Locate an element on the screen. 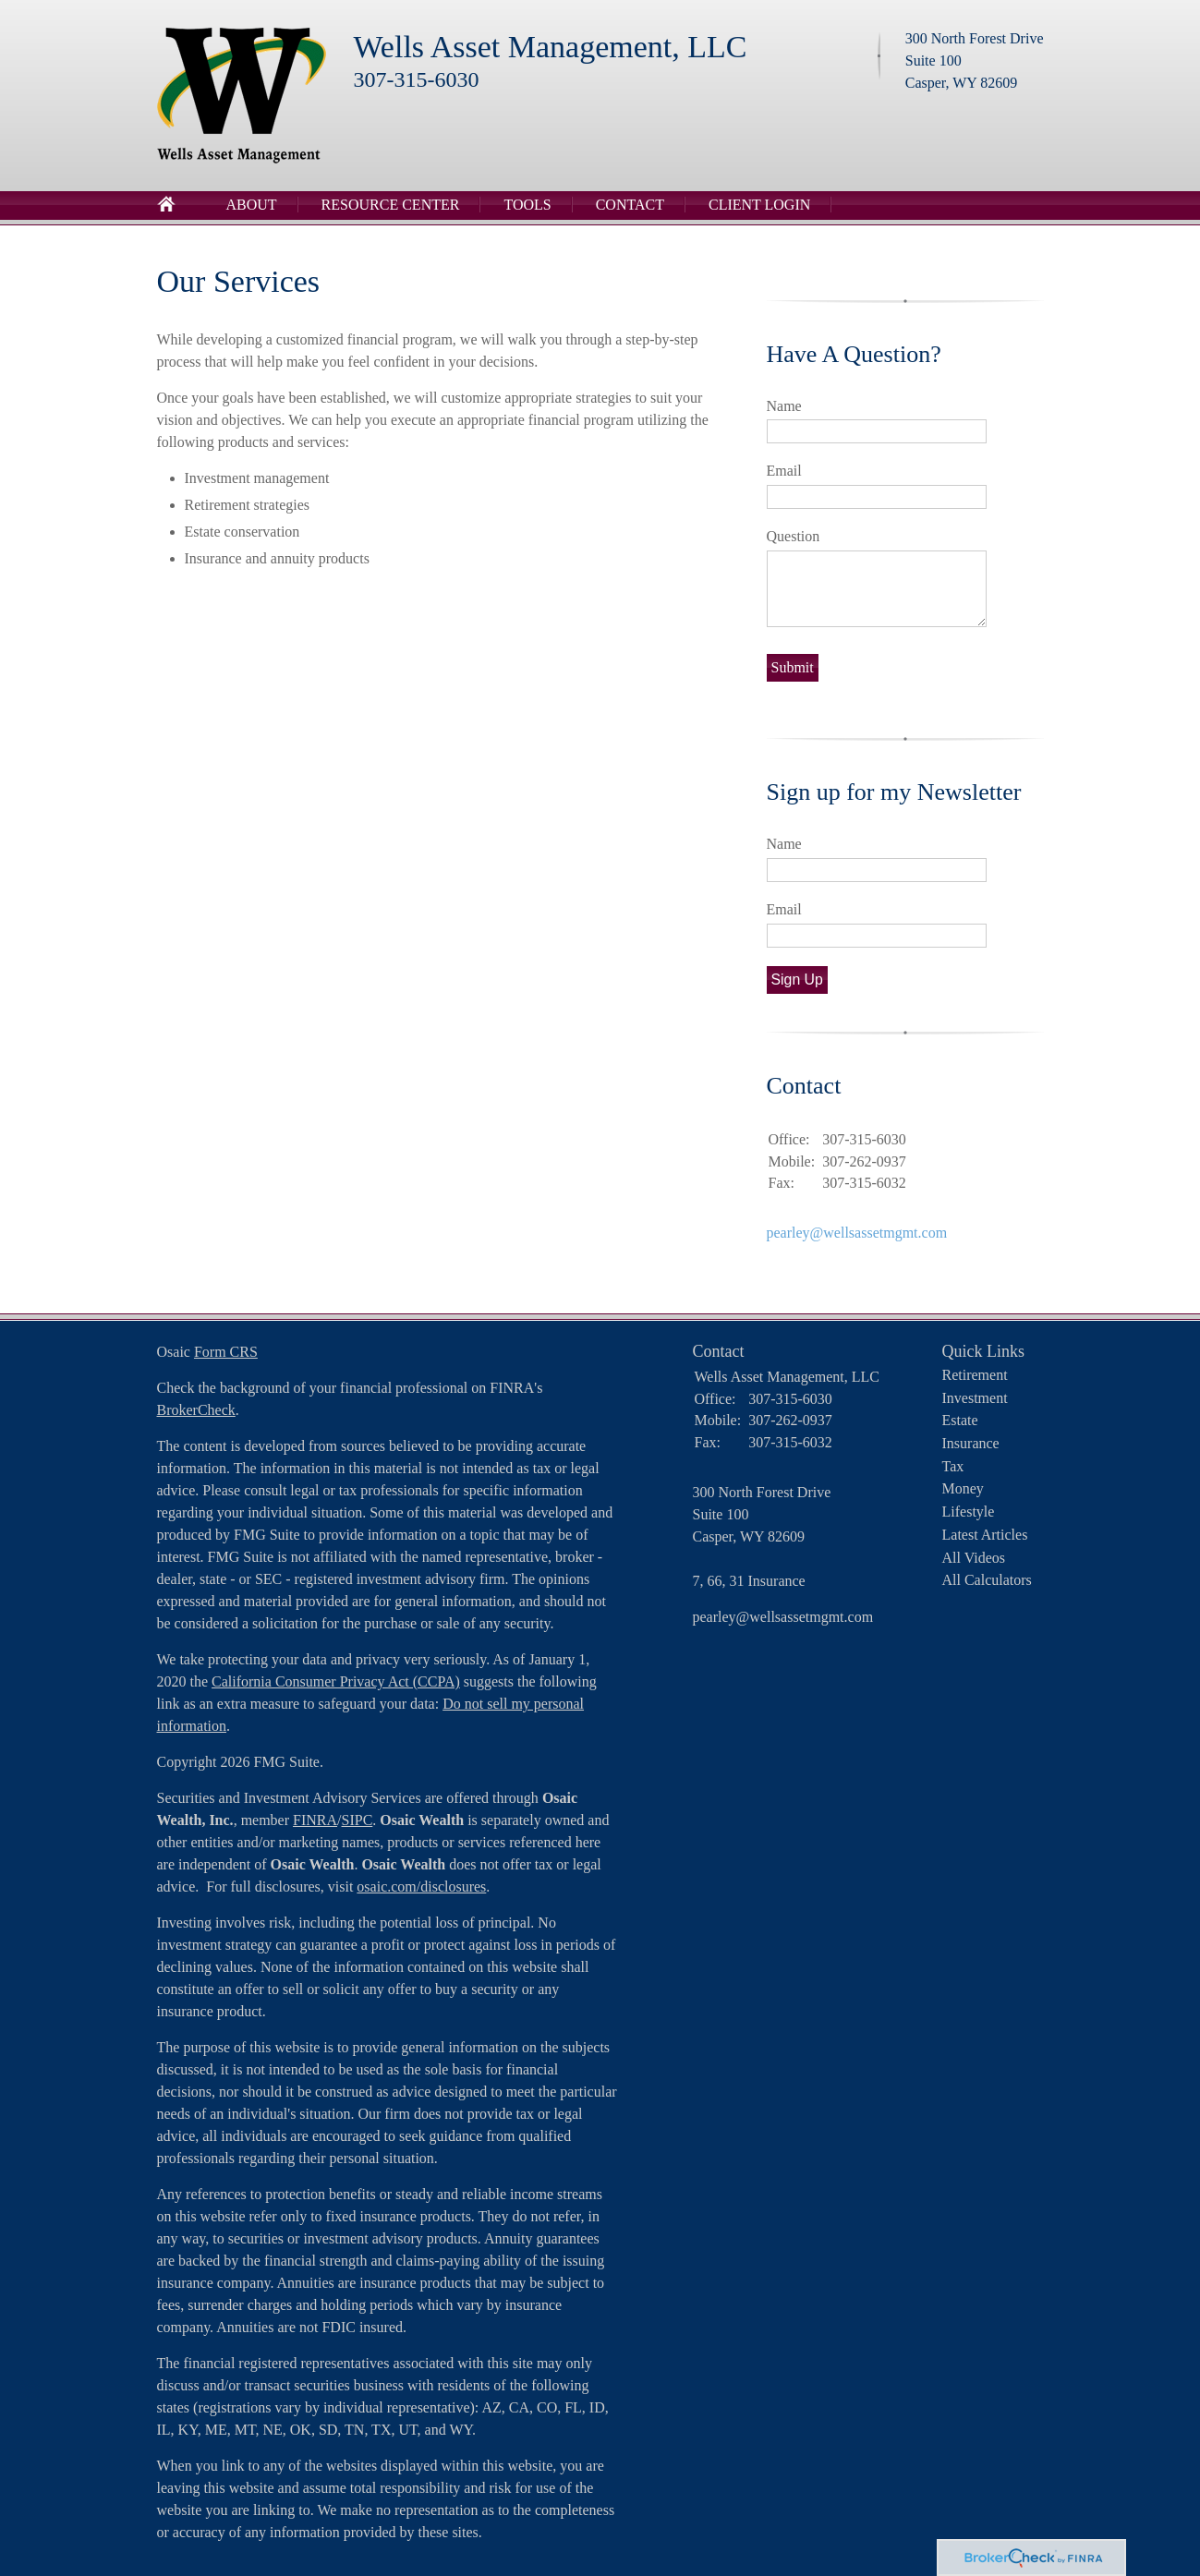 Image resolution: width=1200 pixels, height=2576 pixels. All Calculators is located at coordinates (987, 1580).